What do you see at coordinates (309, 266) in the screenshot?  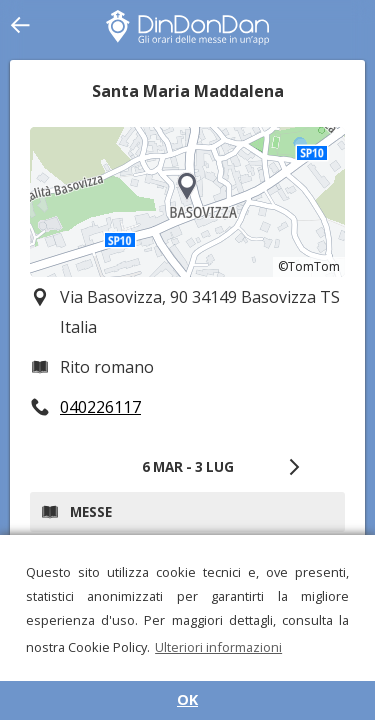 I see `©TomTom` at bounding box center [309, 266].